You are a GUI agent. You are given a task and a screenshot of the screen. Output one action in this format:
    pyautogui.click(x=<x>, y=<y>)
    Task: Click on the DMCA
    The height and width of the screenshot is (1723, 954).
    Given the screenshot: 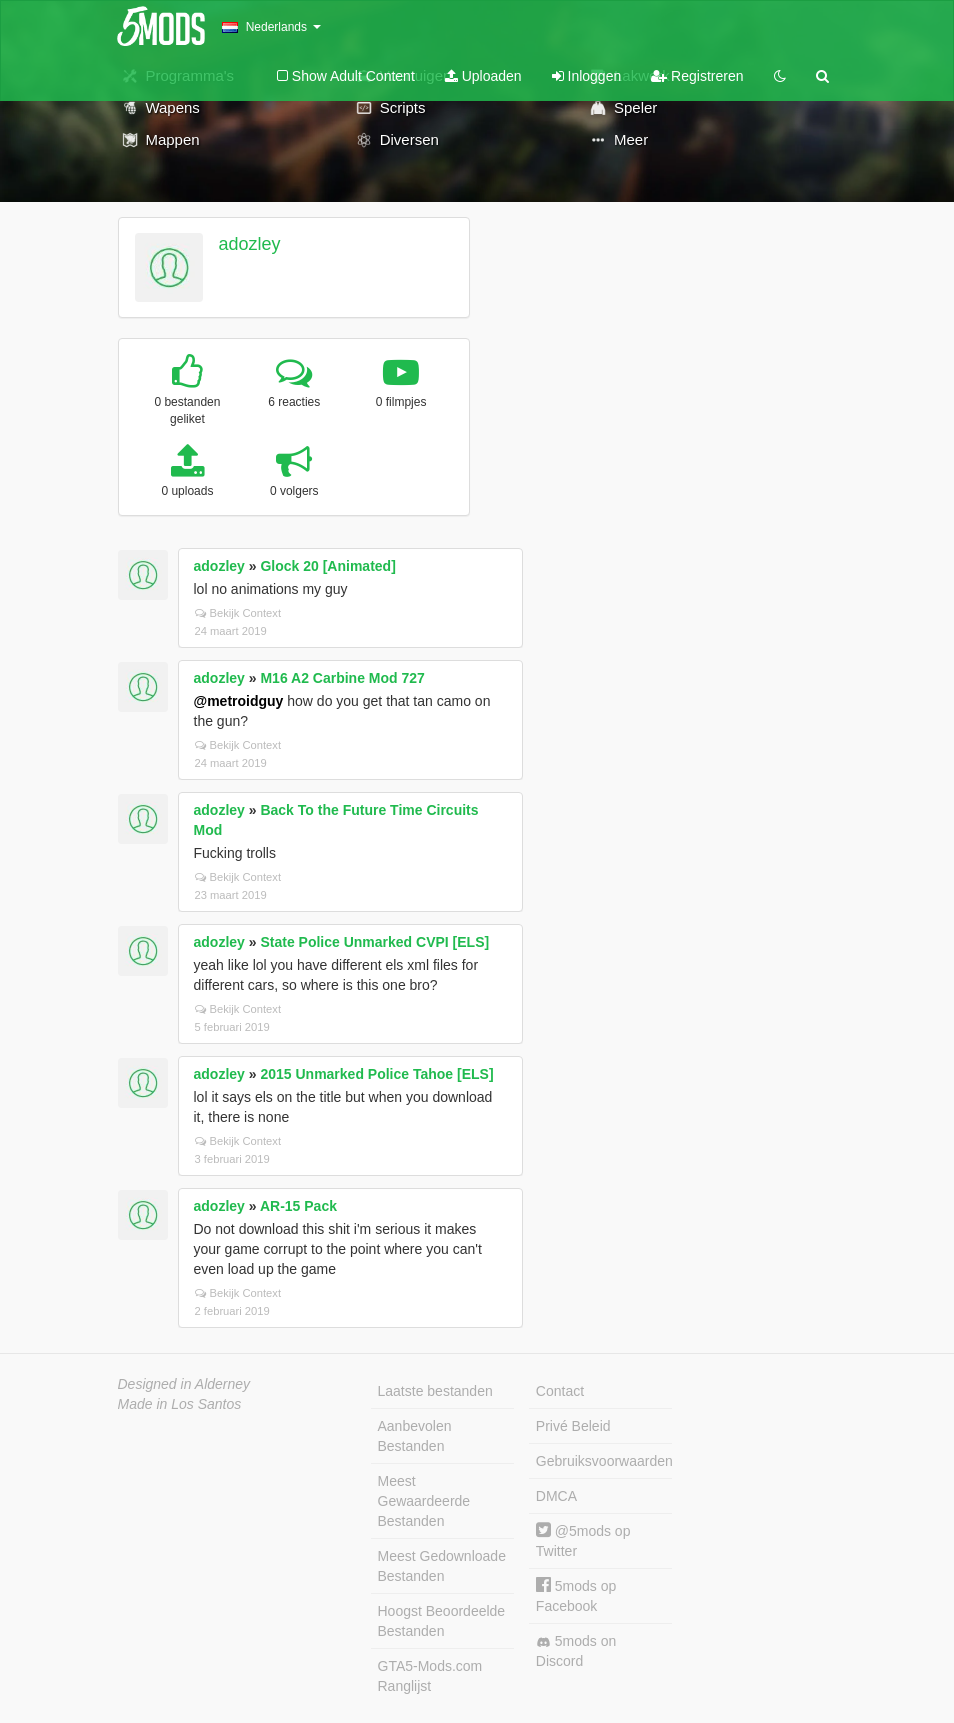 What is the action you would take?
    pyautogui.click(x=556, y=1496)
    